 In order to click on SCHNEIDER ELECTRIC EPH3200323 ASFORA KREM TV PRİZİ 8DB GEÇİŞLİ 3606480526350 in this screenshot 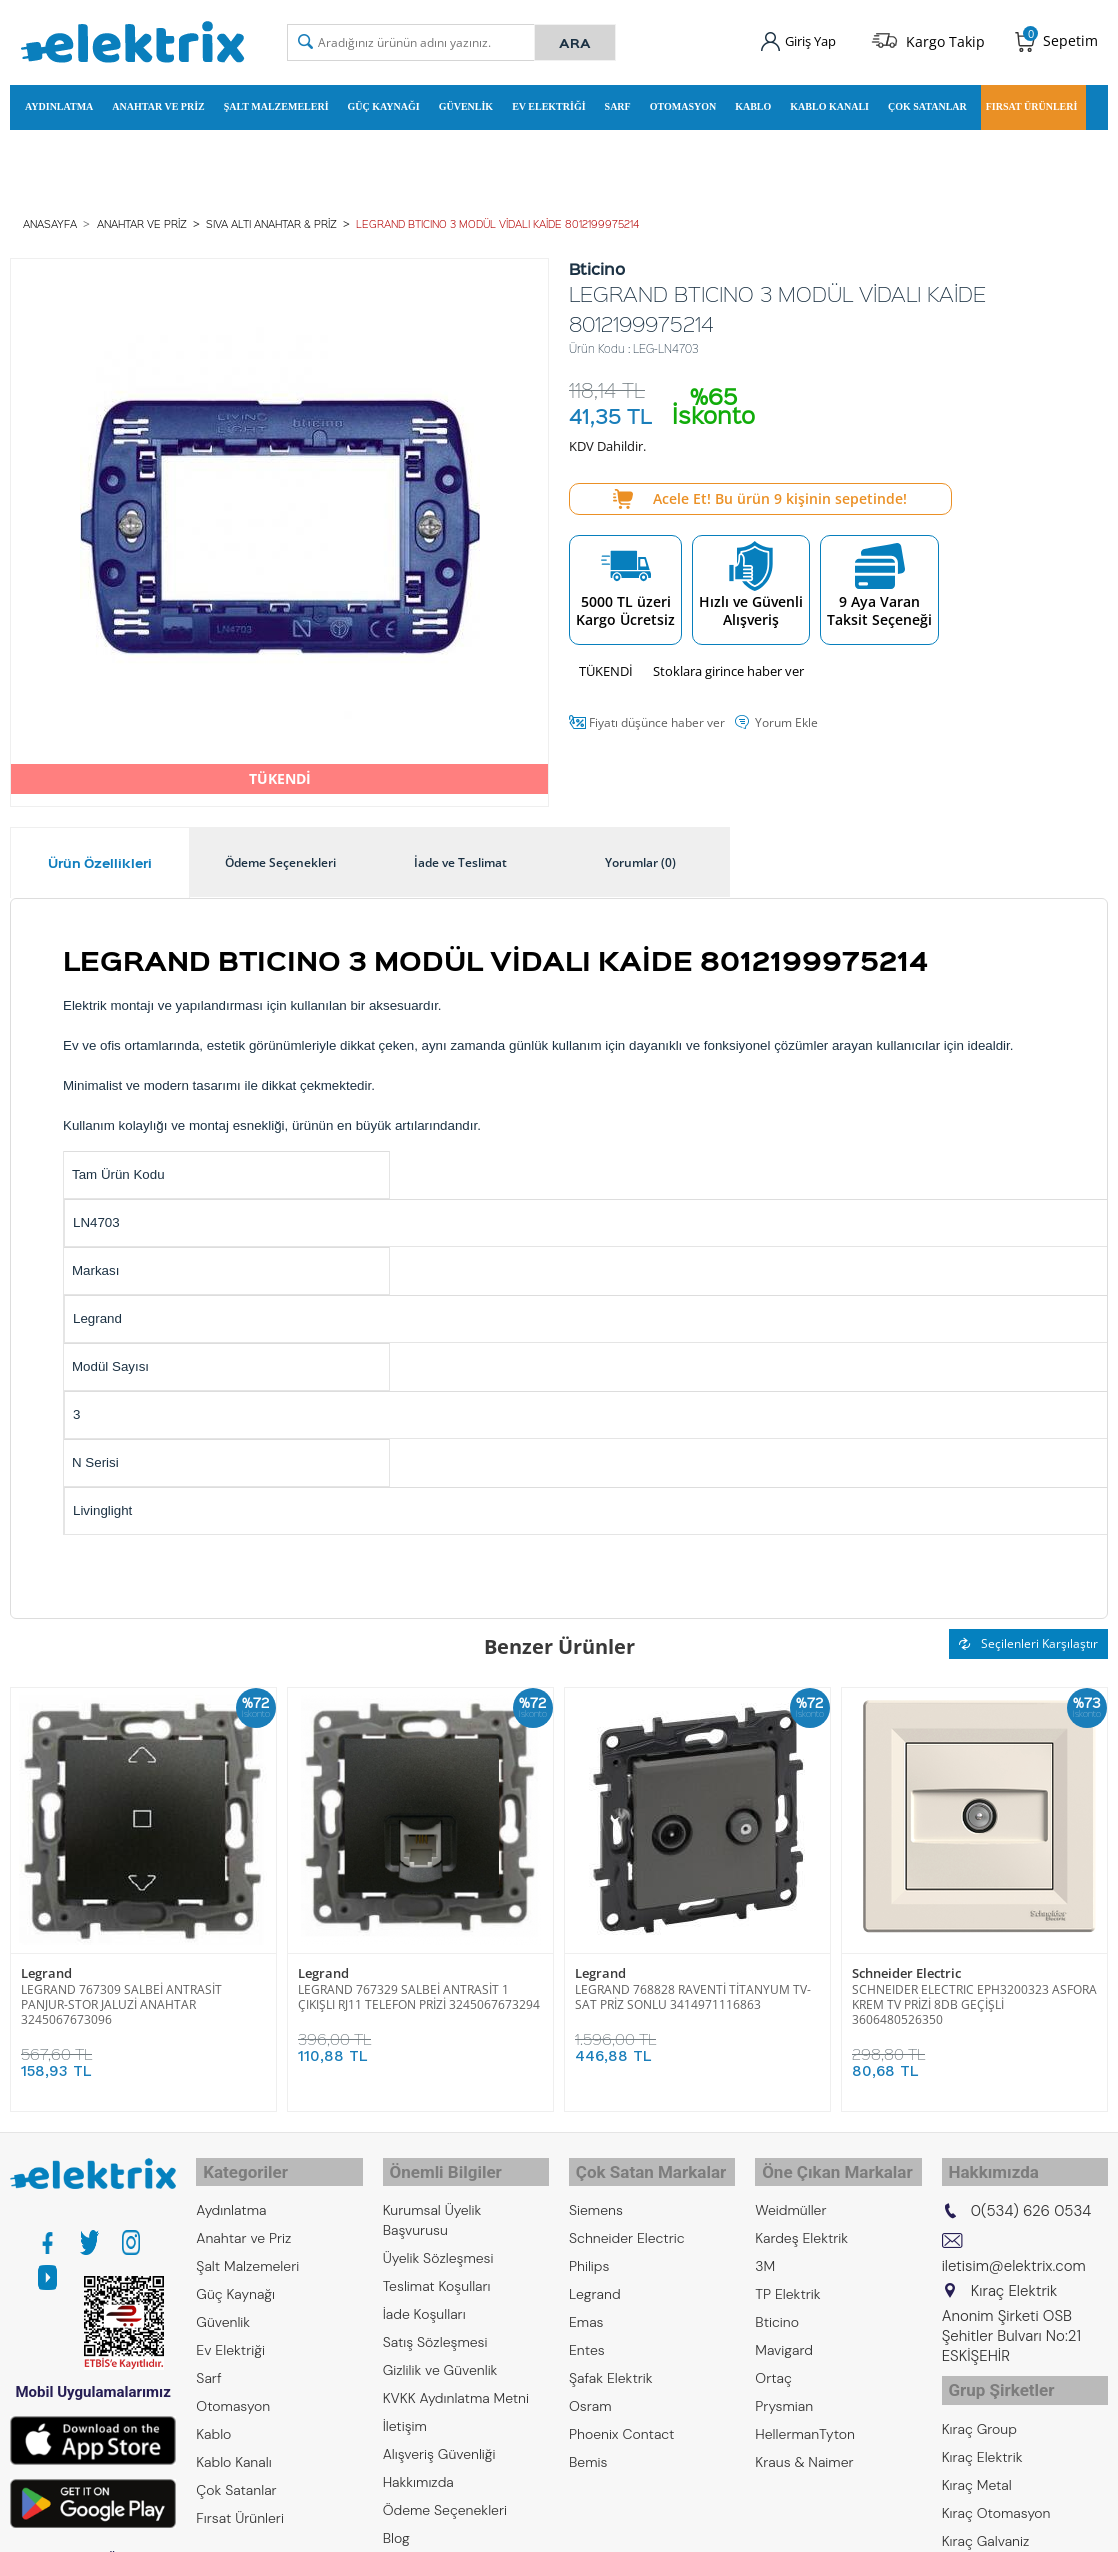, I will do `click(974, 1996)`.